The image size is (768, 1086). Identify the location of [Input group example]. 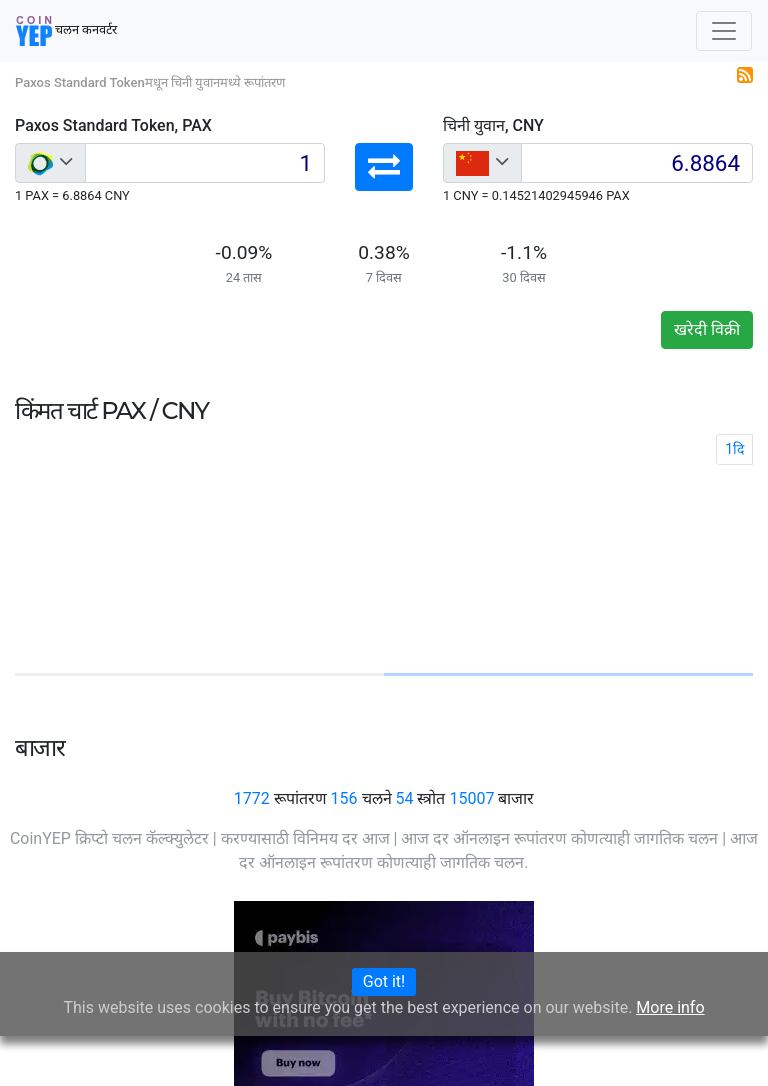
(205, 163).